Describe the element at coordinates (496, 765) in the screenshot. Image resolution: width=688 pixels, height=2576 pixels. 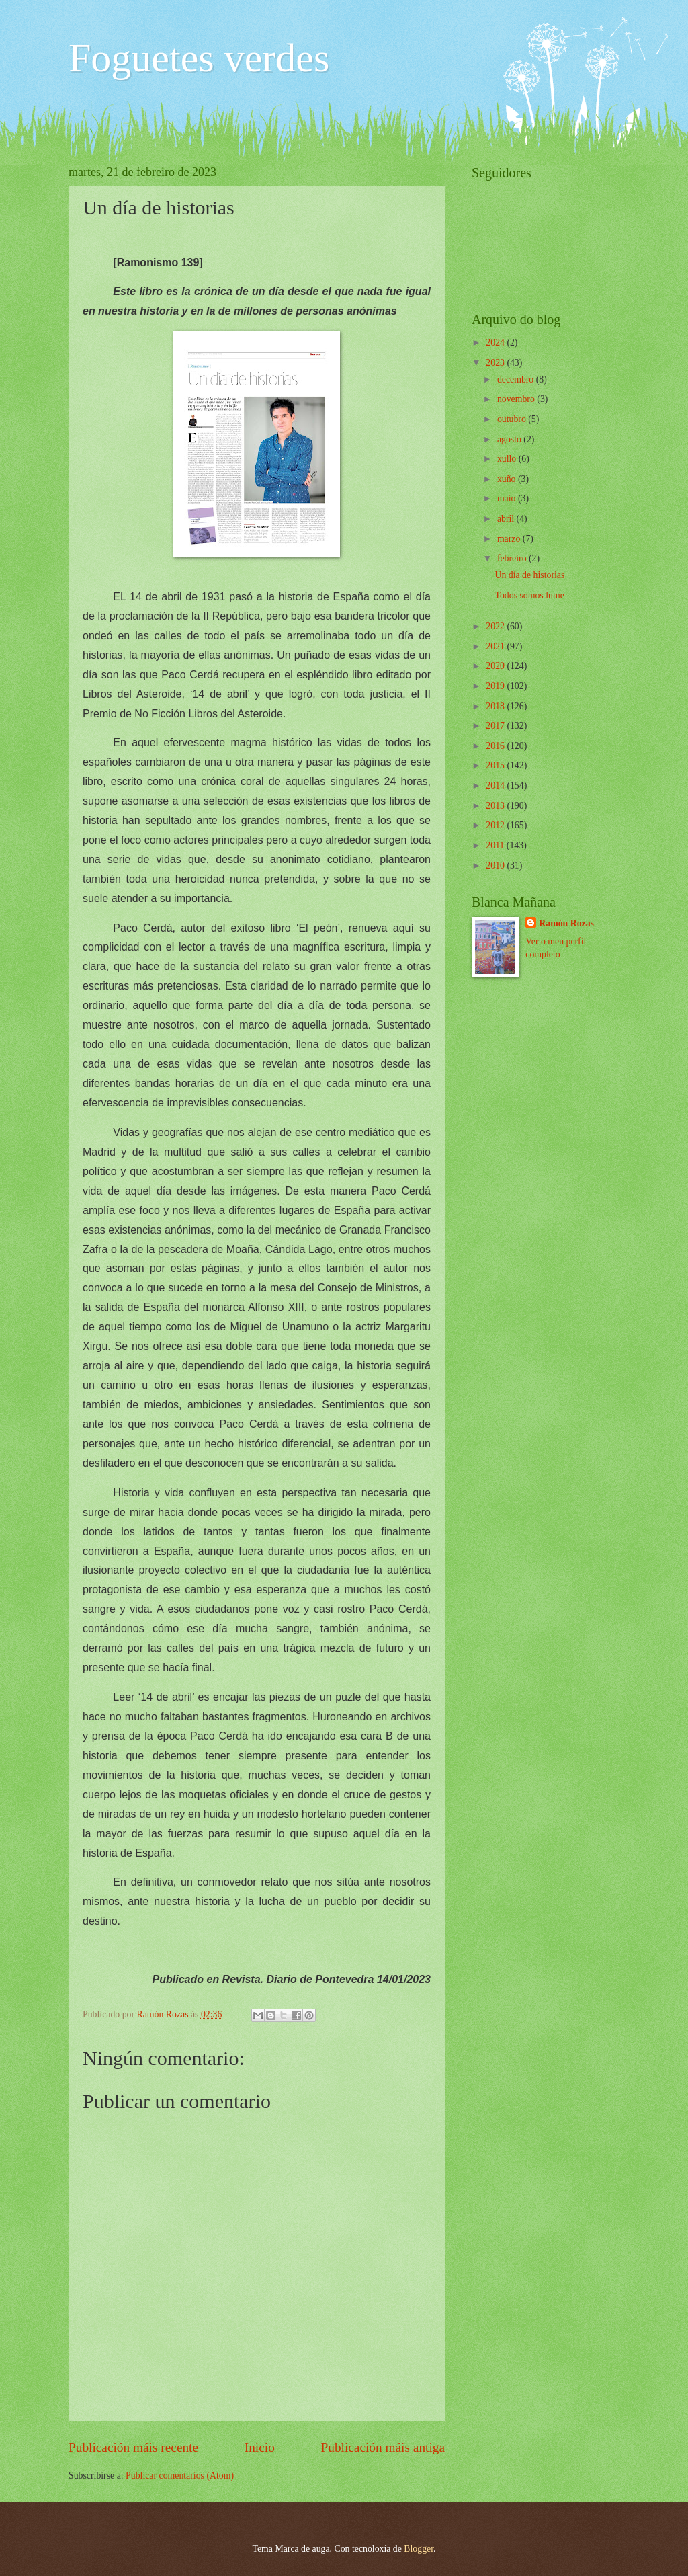
I see `2015` at that location.